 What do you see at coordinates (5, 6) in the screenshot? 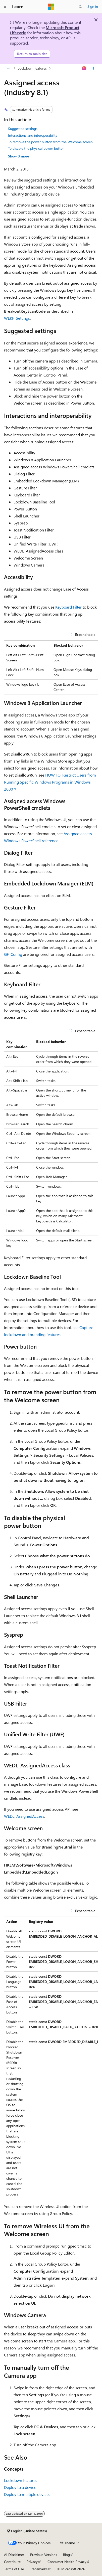
I see `[Global navigation]` at bounding box center [5, 6].